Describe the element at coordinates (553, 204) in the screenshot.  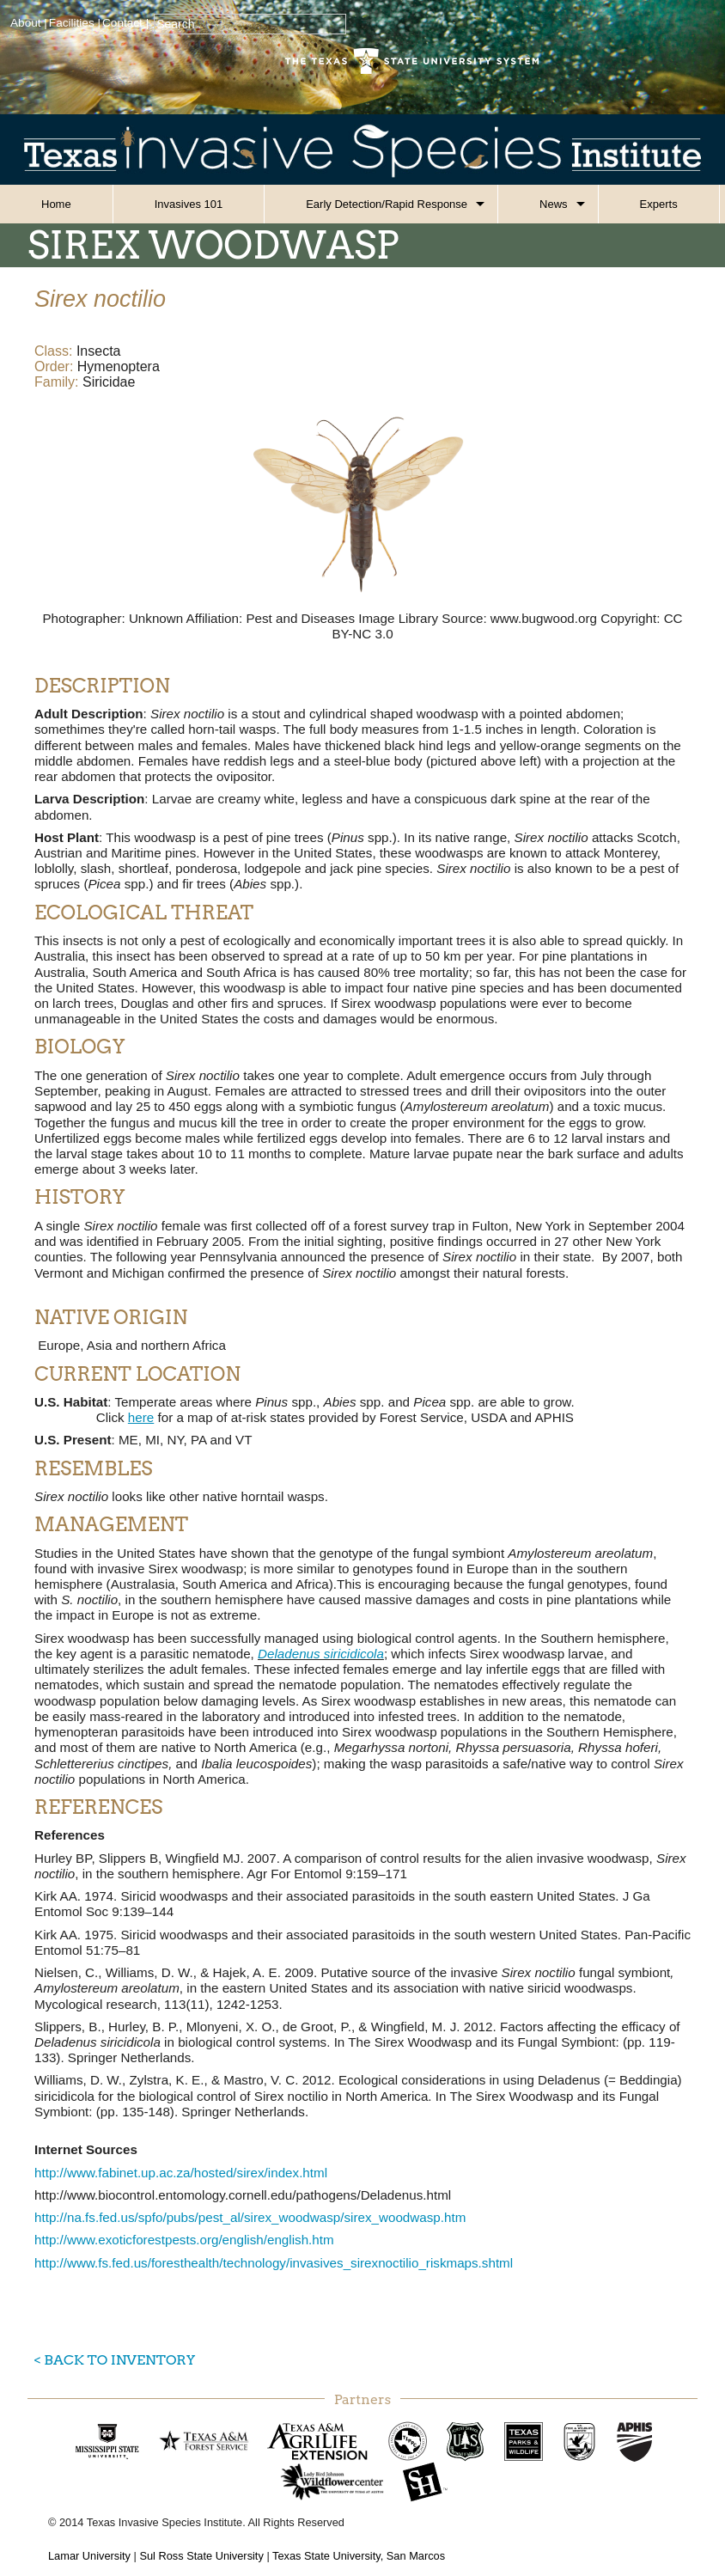
I see `News` at that location.